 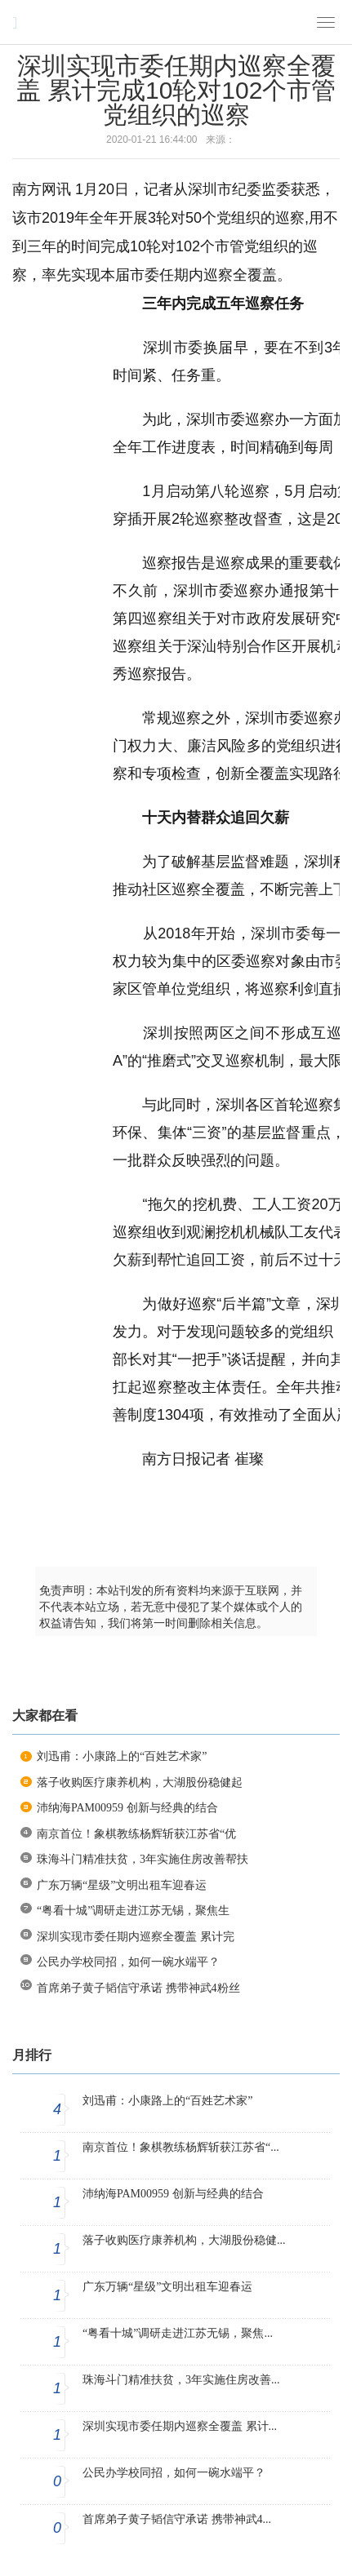 I want to click on “粤看十城”调研走进江苏无锡，聚焦..., so click(x=177, y=2333).